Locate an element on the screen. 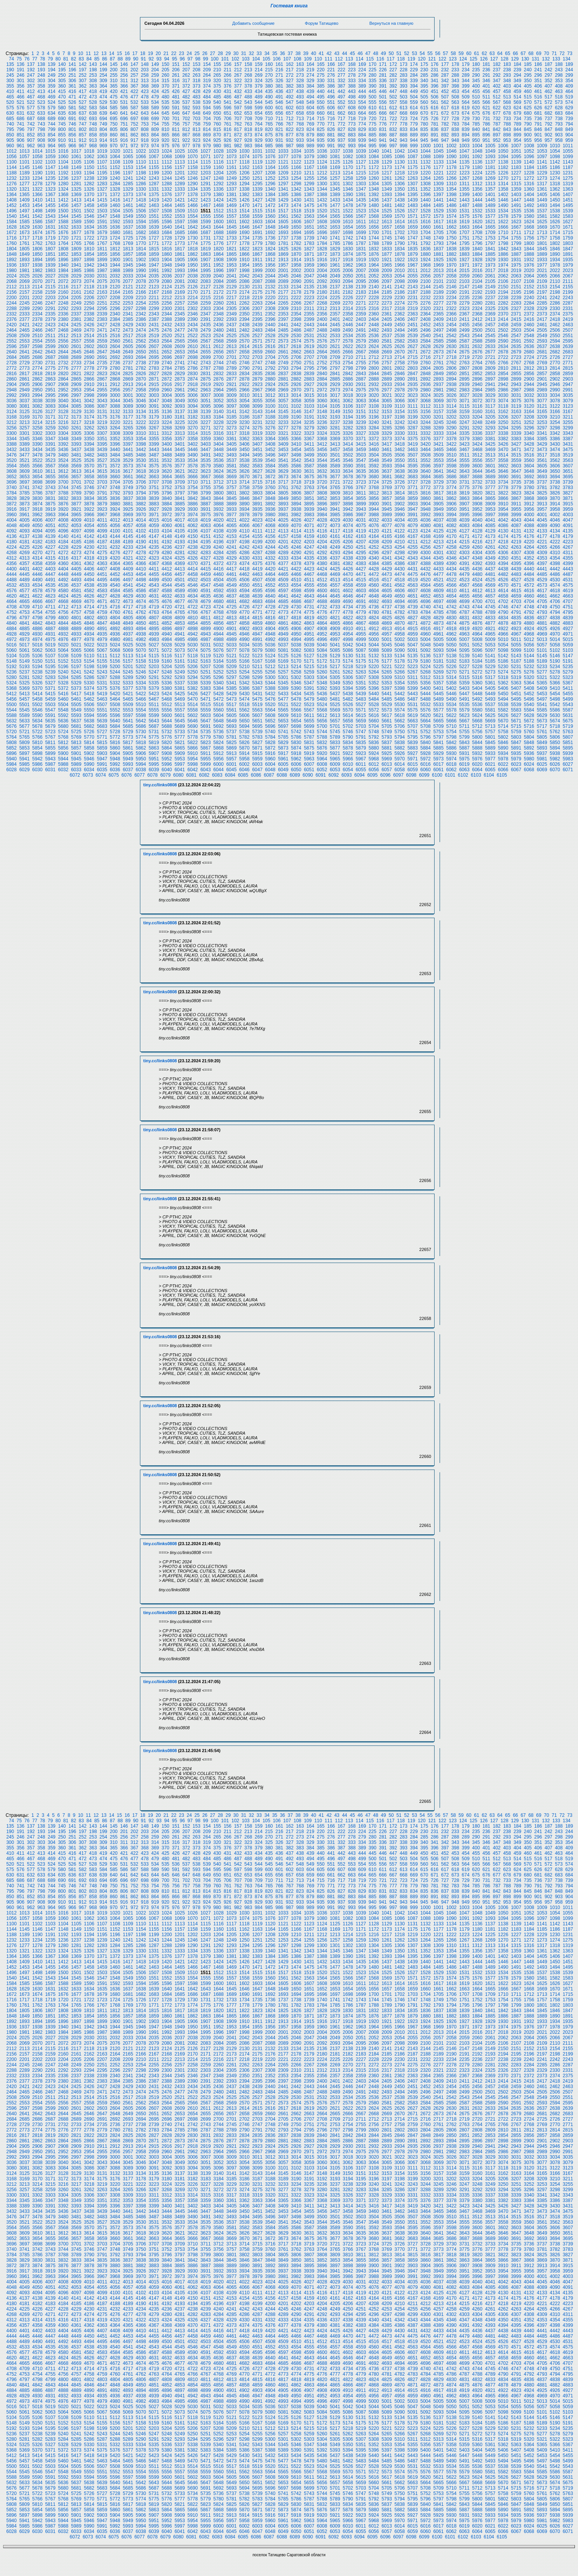 Image resolution: width=578 pixels, height=2576 pixels. 609 is located at coordinates (362, 107).